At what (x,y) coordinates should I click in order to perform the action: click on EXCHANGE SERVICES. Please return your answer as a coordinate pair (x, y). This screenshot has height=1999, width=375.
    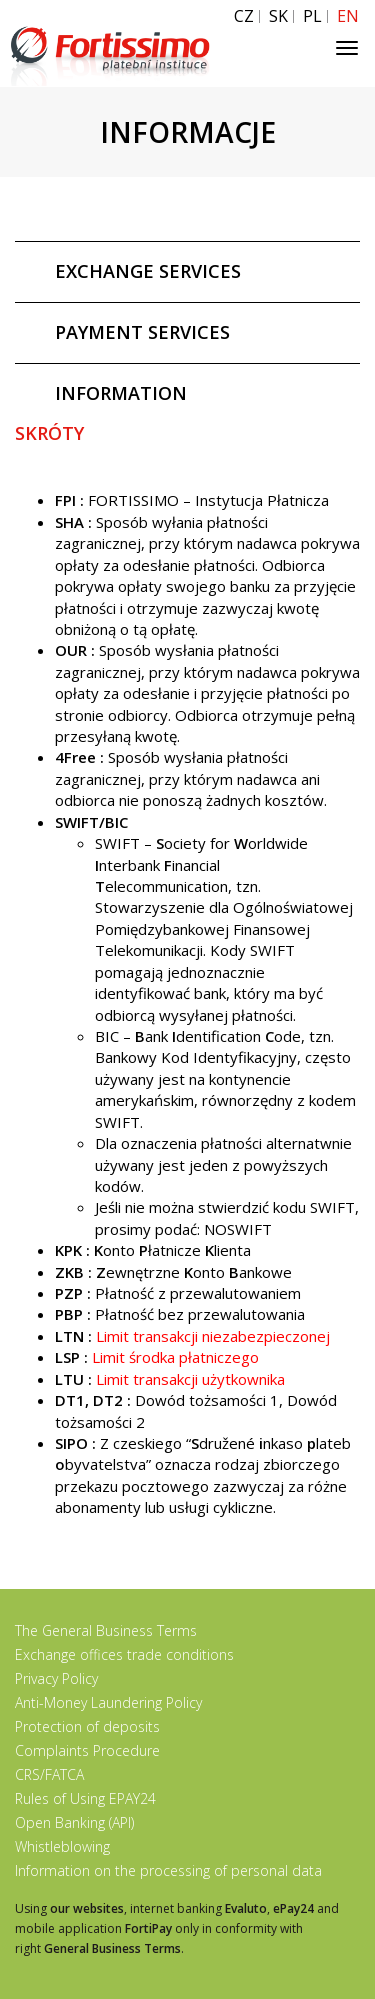
    Looking at the image, I should click on (148, 271).